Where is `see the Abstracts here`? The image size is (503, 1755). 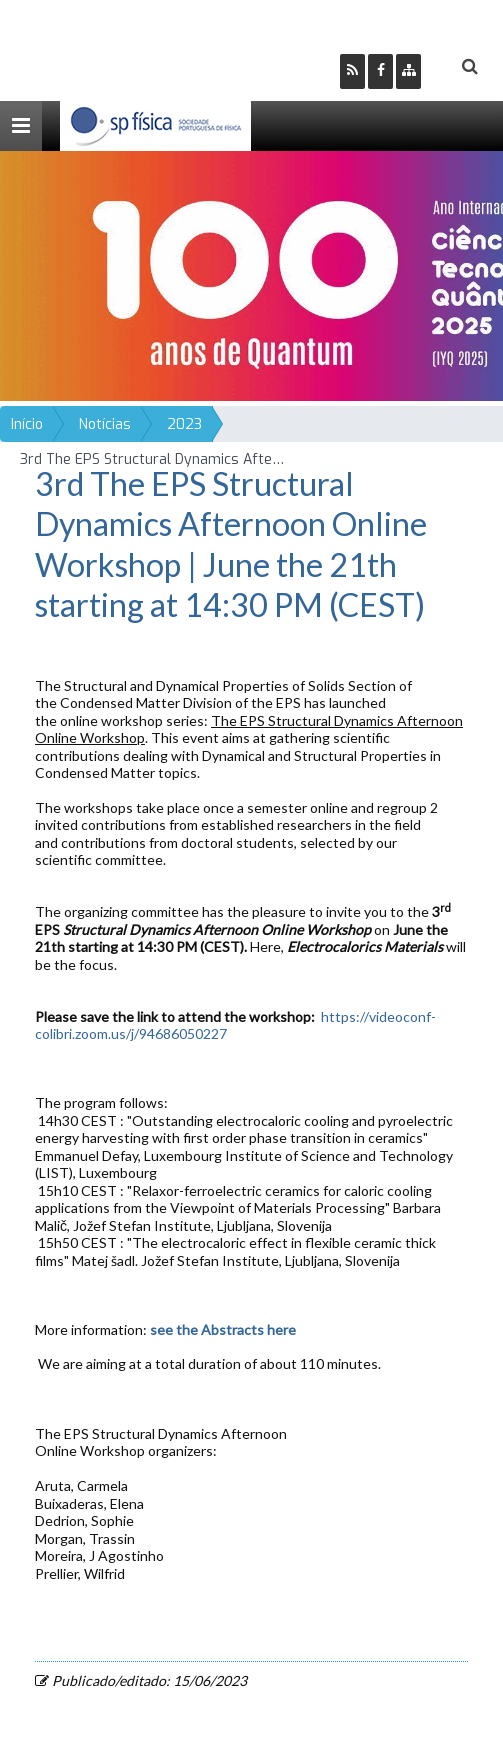 see the Abstracts here is located at coordinates (224, 1329).